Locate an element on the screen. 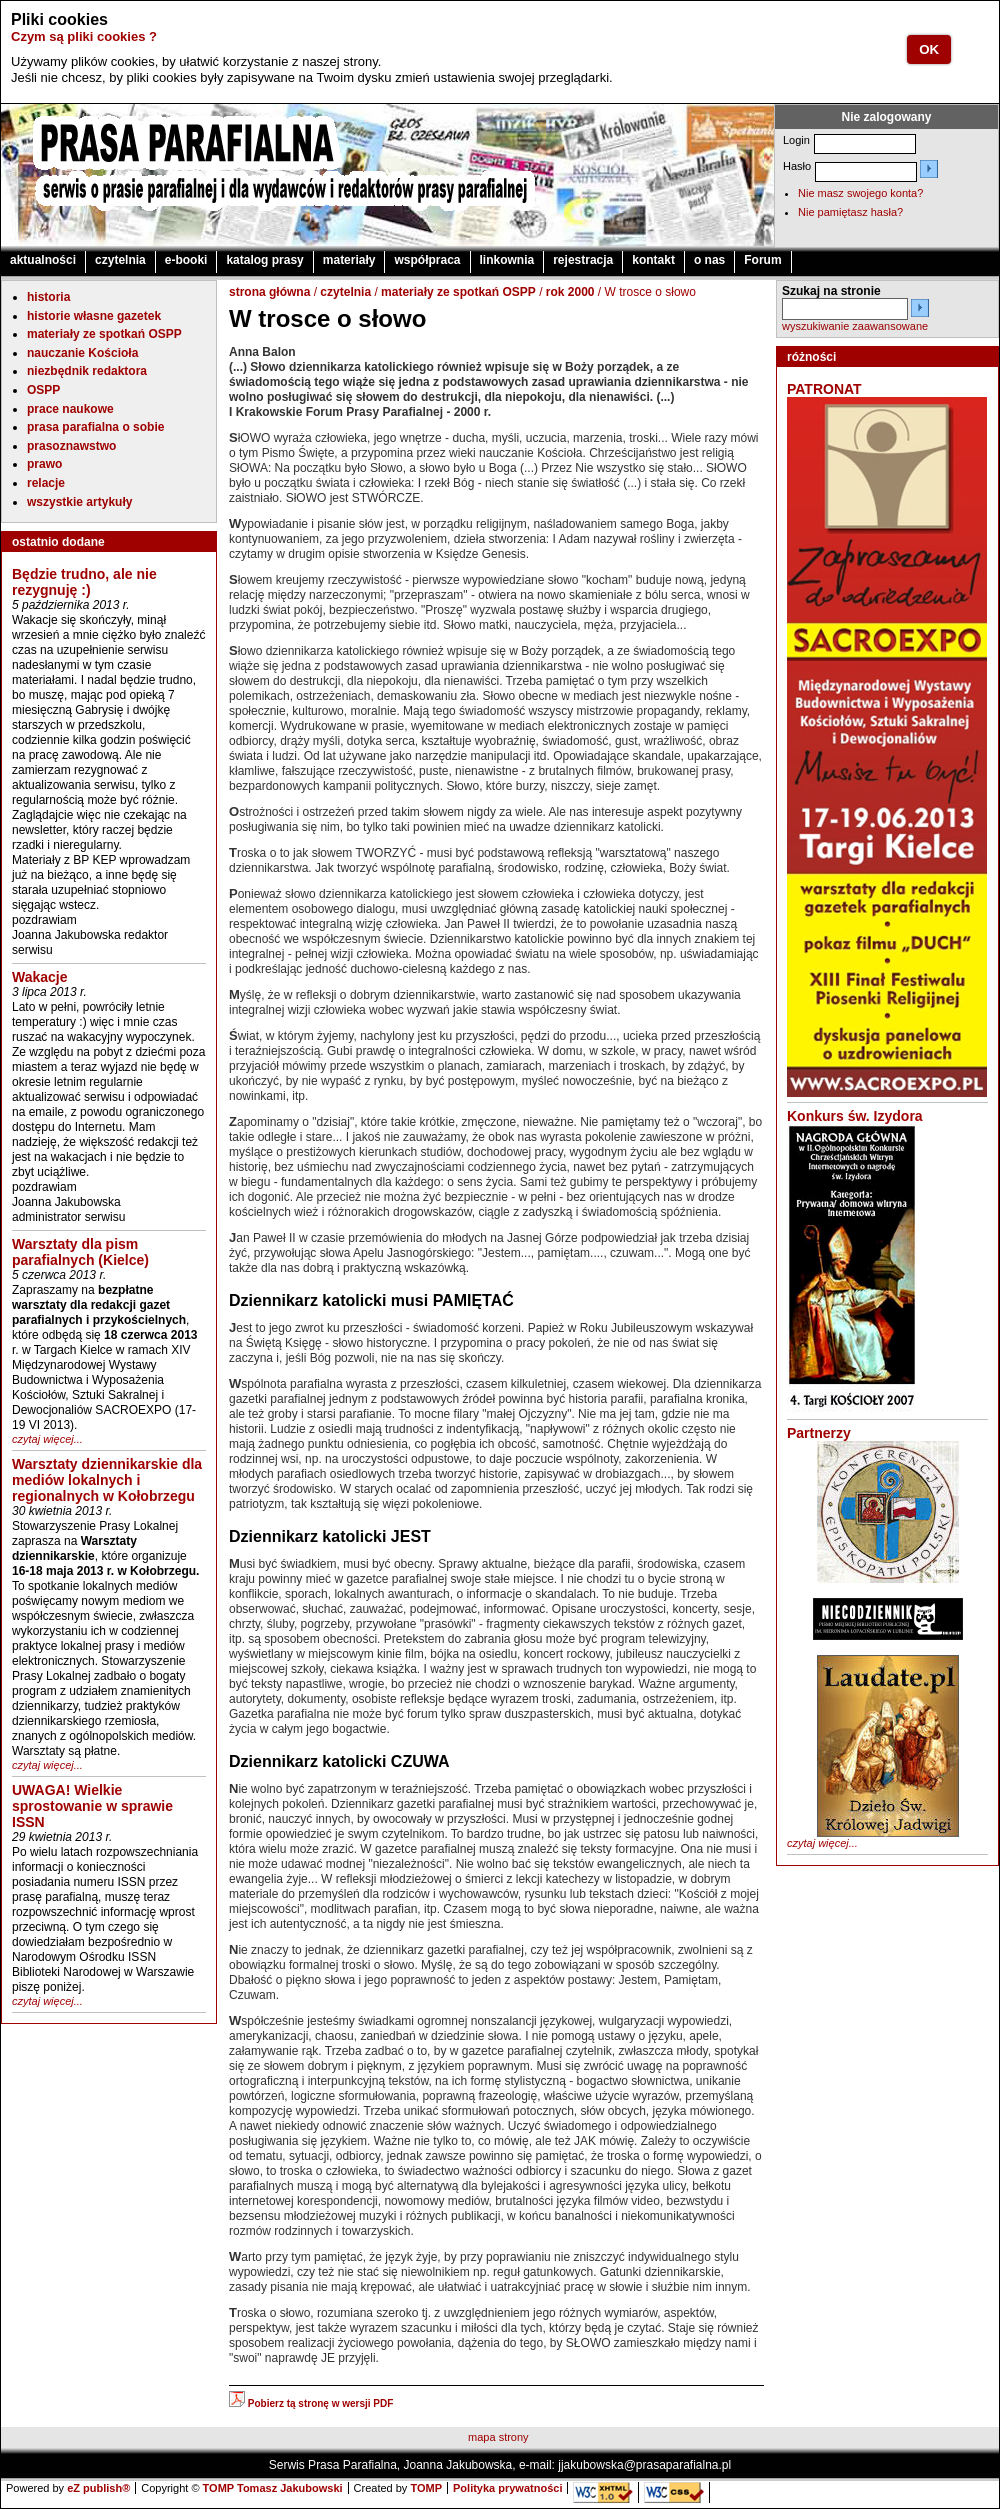 The height and width of the screenshot is (2509, 1000). Nie masz swojego konta? is located at coordinates (860, 193).